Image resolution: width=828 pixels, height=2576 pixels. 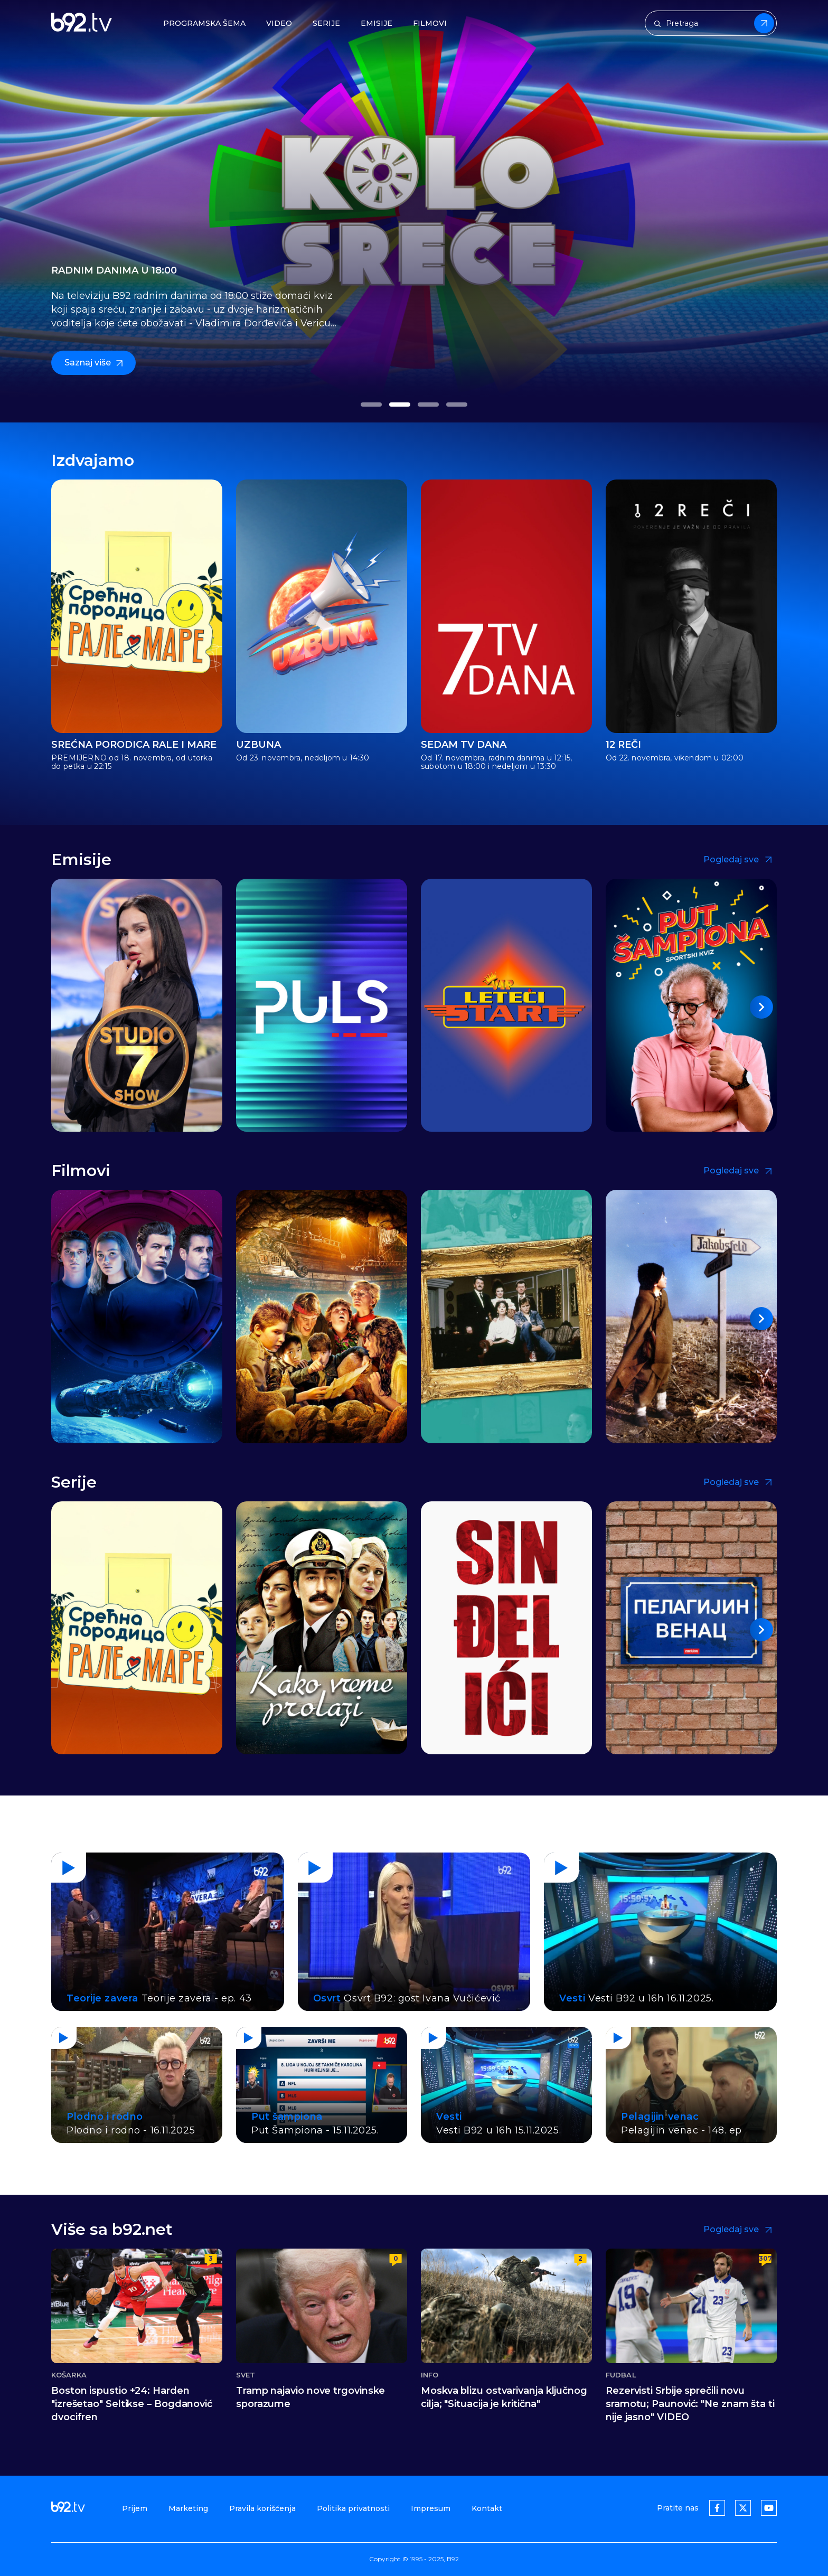 What do you see at coordinates (765, 2258) in the screenshot?
I see `307` at bounding box center [765, 2258].